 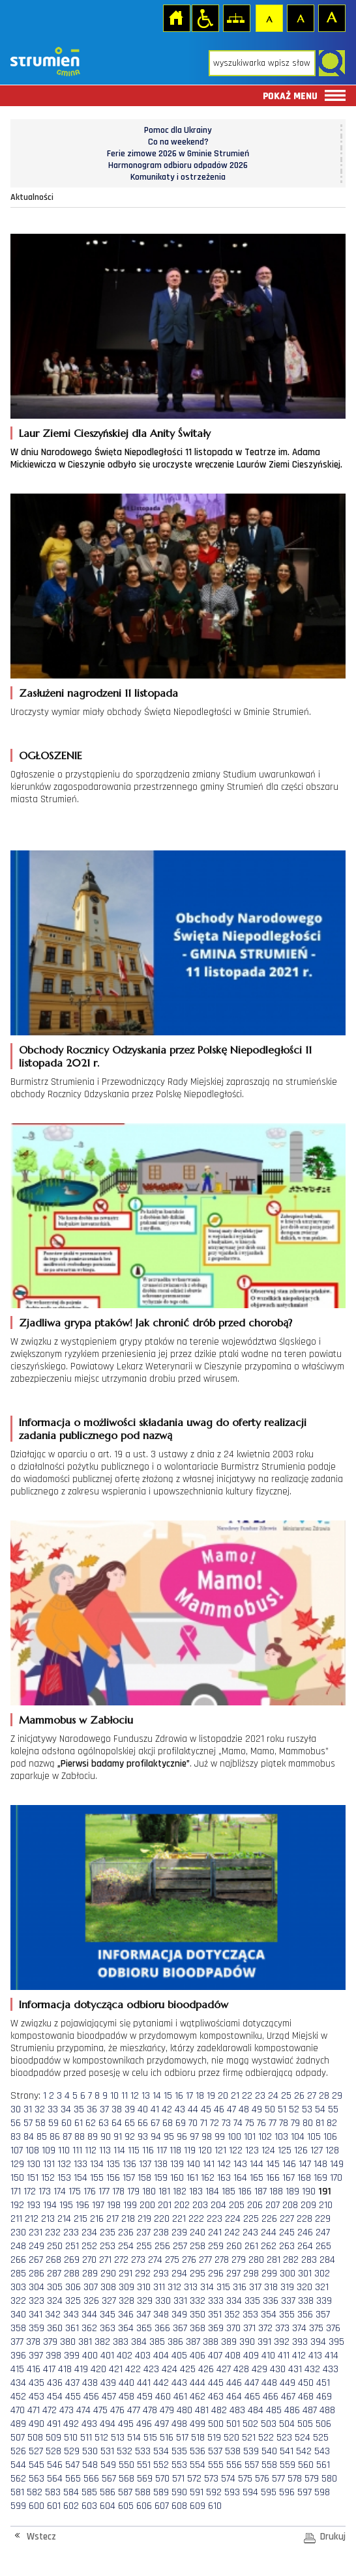 I want to click on 23, so click(x=260, y=2096).